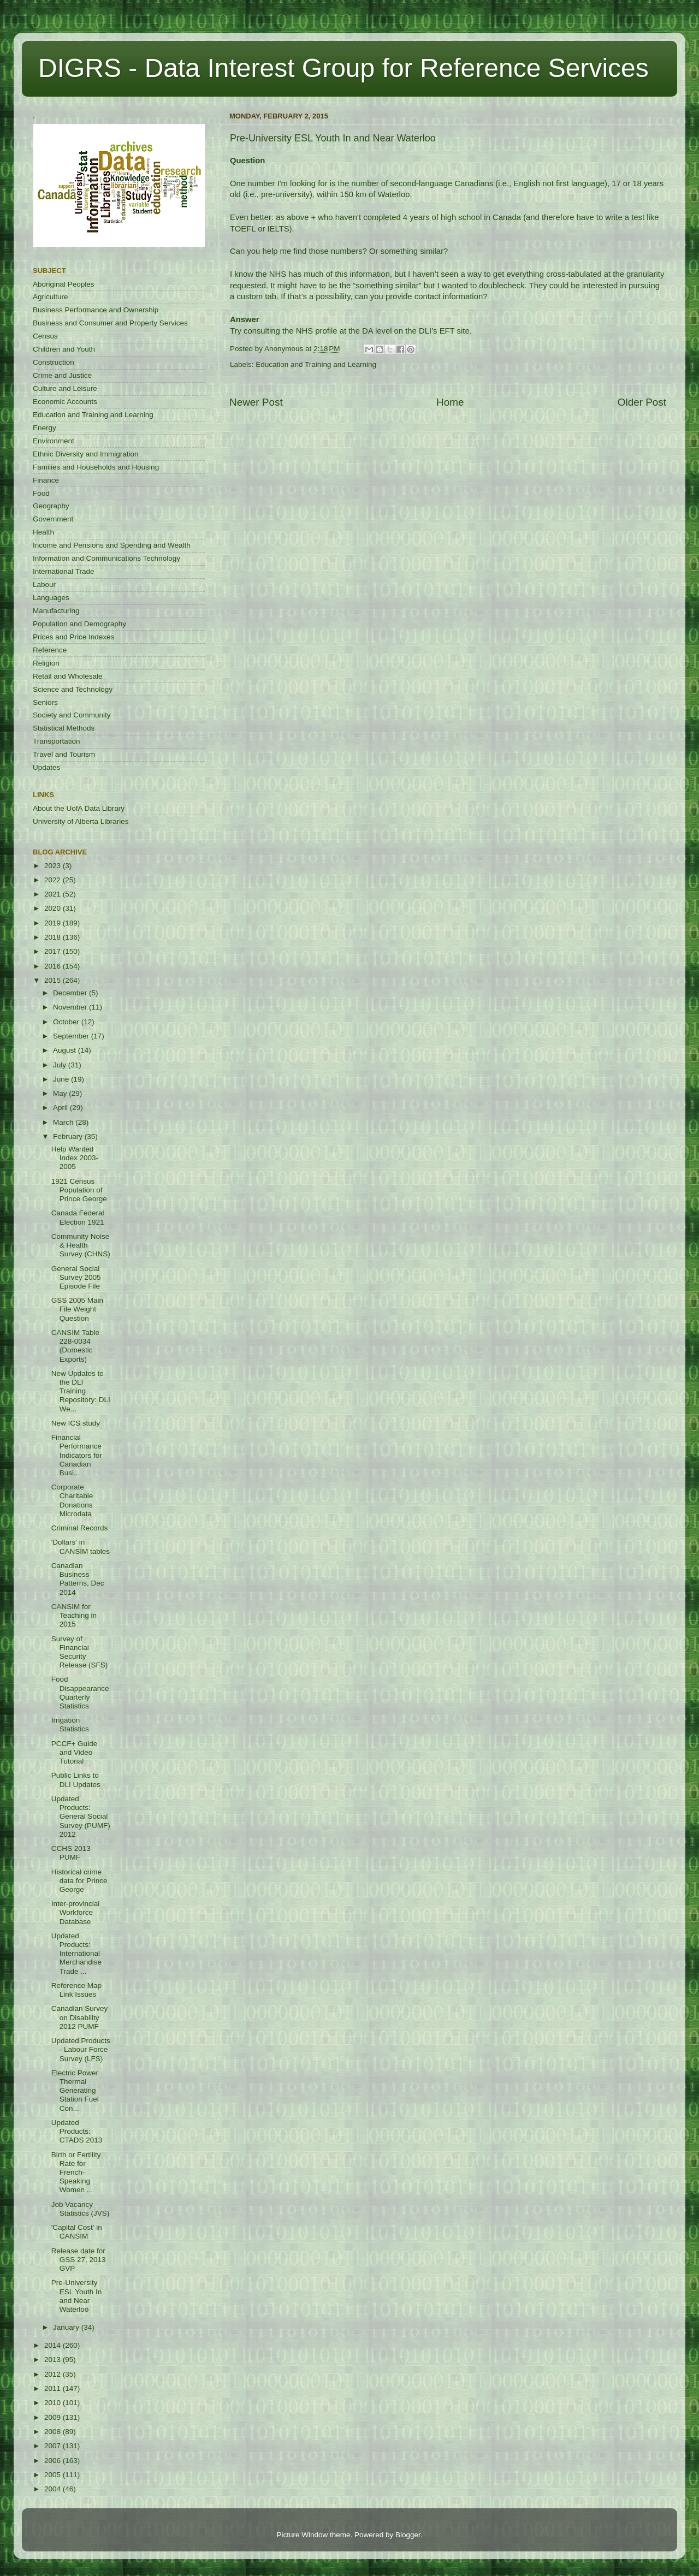 The height and width of the screenshot is (2576, 699). Describe the element at coordinates (53, 880) in the screenshot. I see `2022` at that location.